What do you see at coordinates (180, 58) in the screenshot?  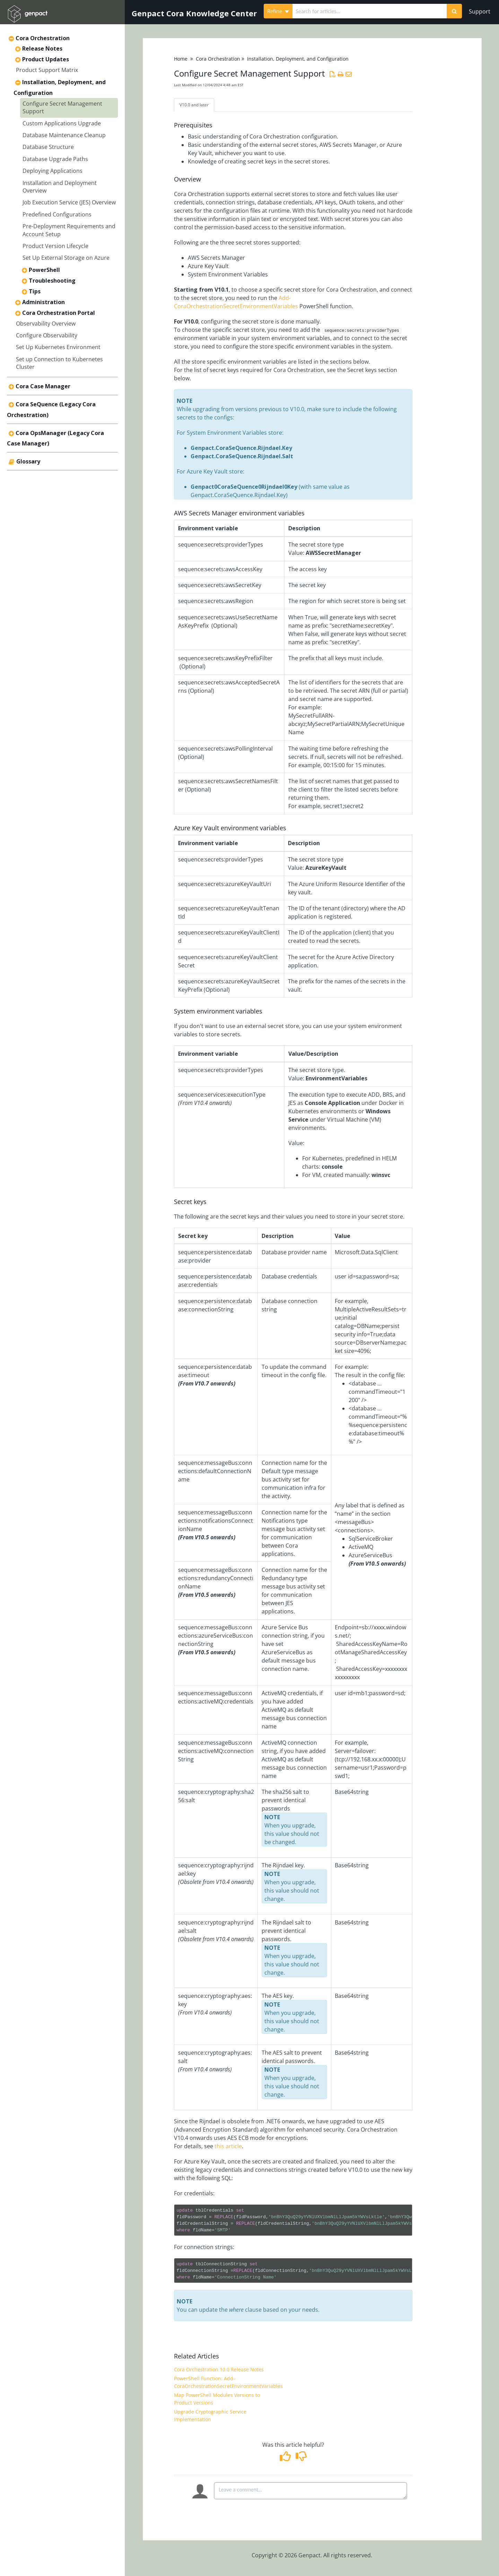 I see `Home` at bounding box center [180, 58].